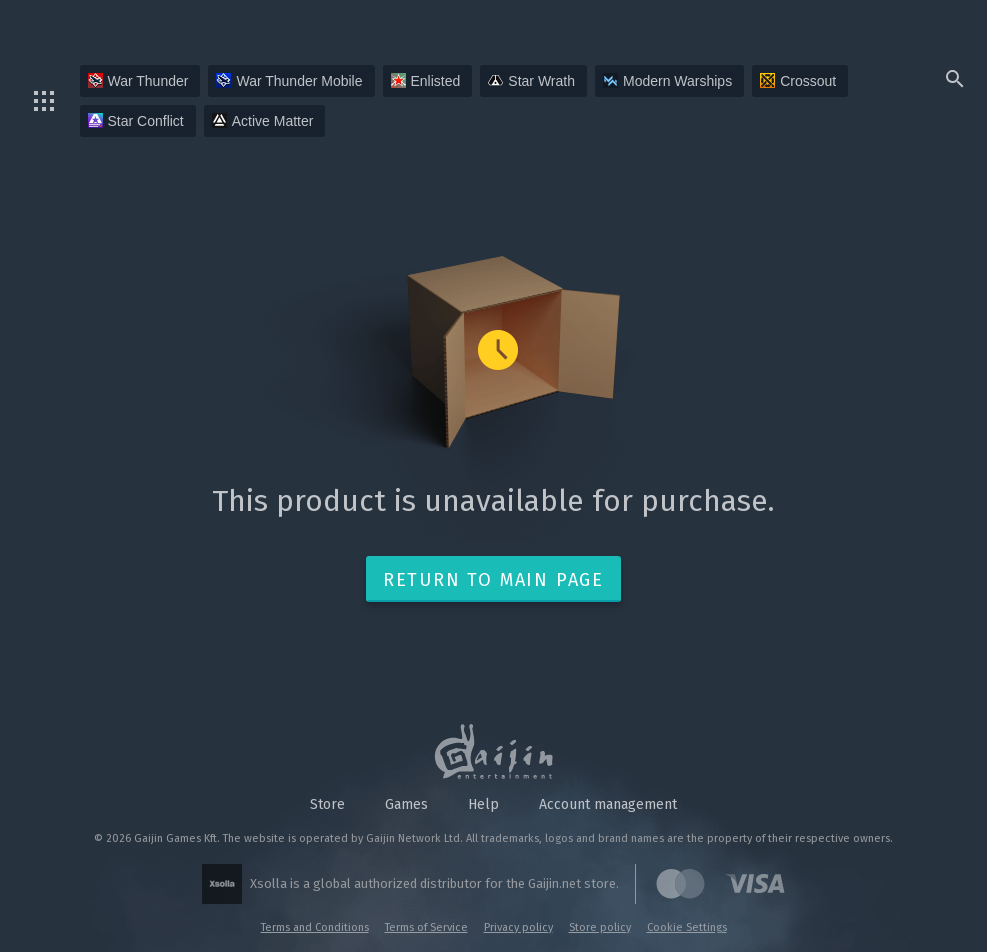 This screenshot has height=952, width=987. I want to click on Star Wrath, so click(531, 81).